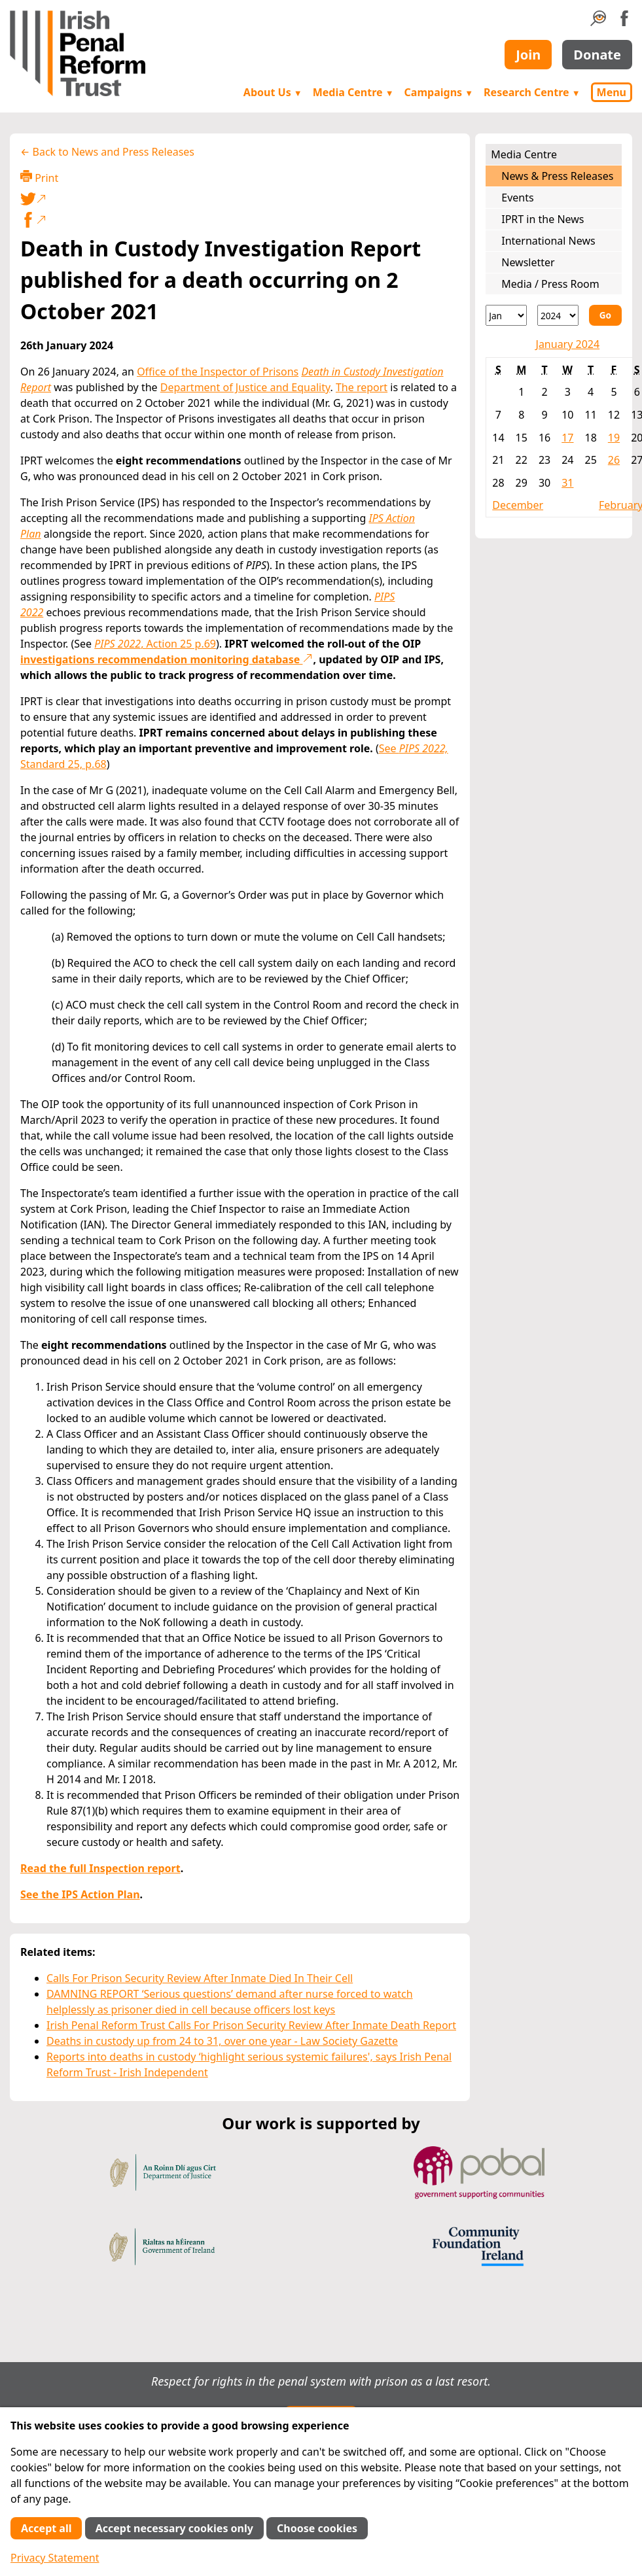 The width and height of the screenshot is (642, 2576). I want to click on [Month], so click(506, 315).